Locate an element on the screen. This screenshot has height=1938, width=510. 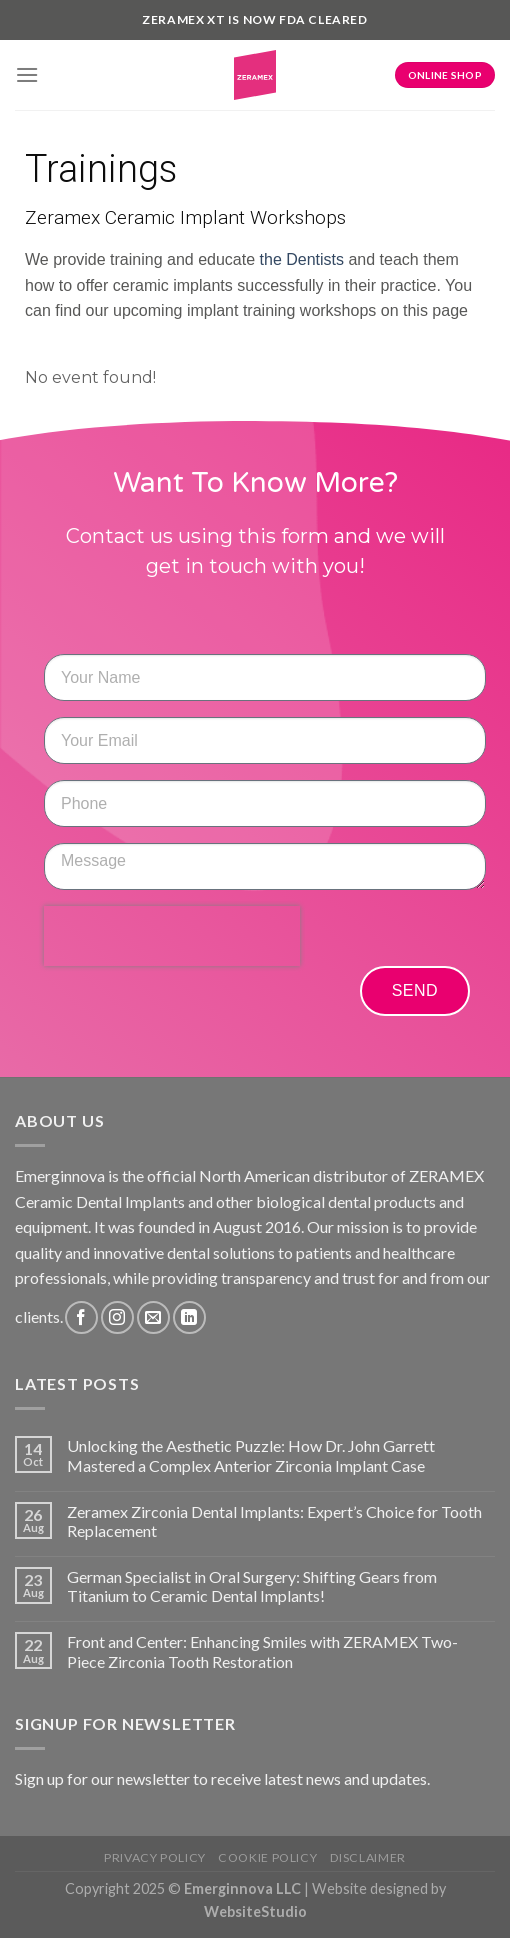
Unlocking the Aesthetic Puzzle: How Dr. John Garrett Mastered a Complex Anterior Zirconia Implant Case is located at coordinates (251, 1455).